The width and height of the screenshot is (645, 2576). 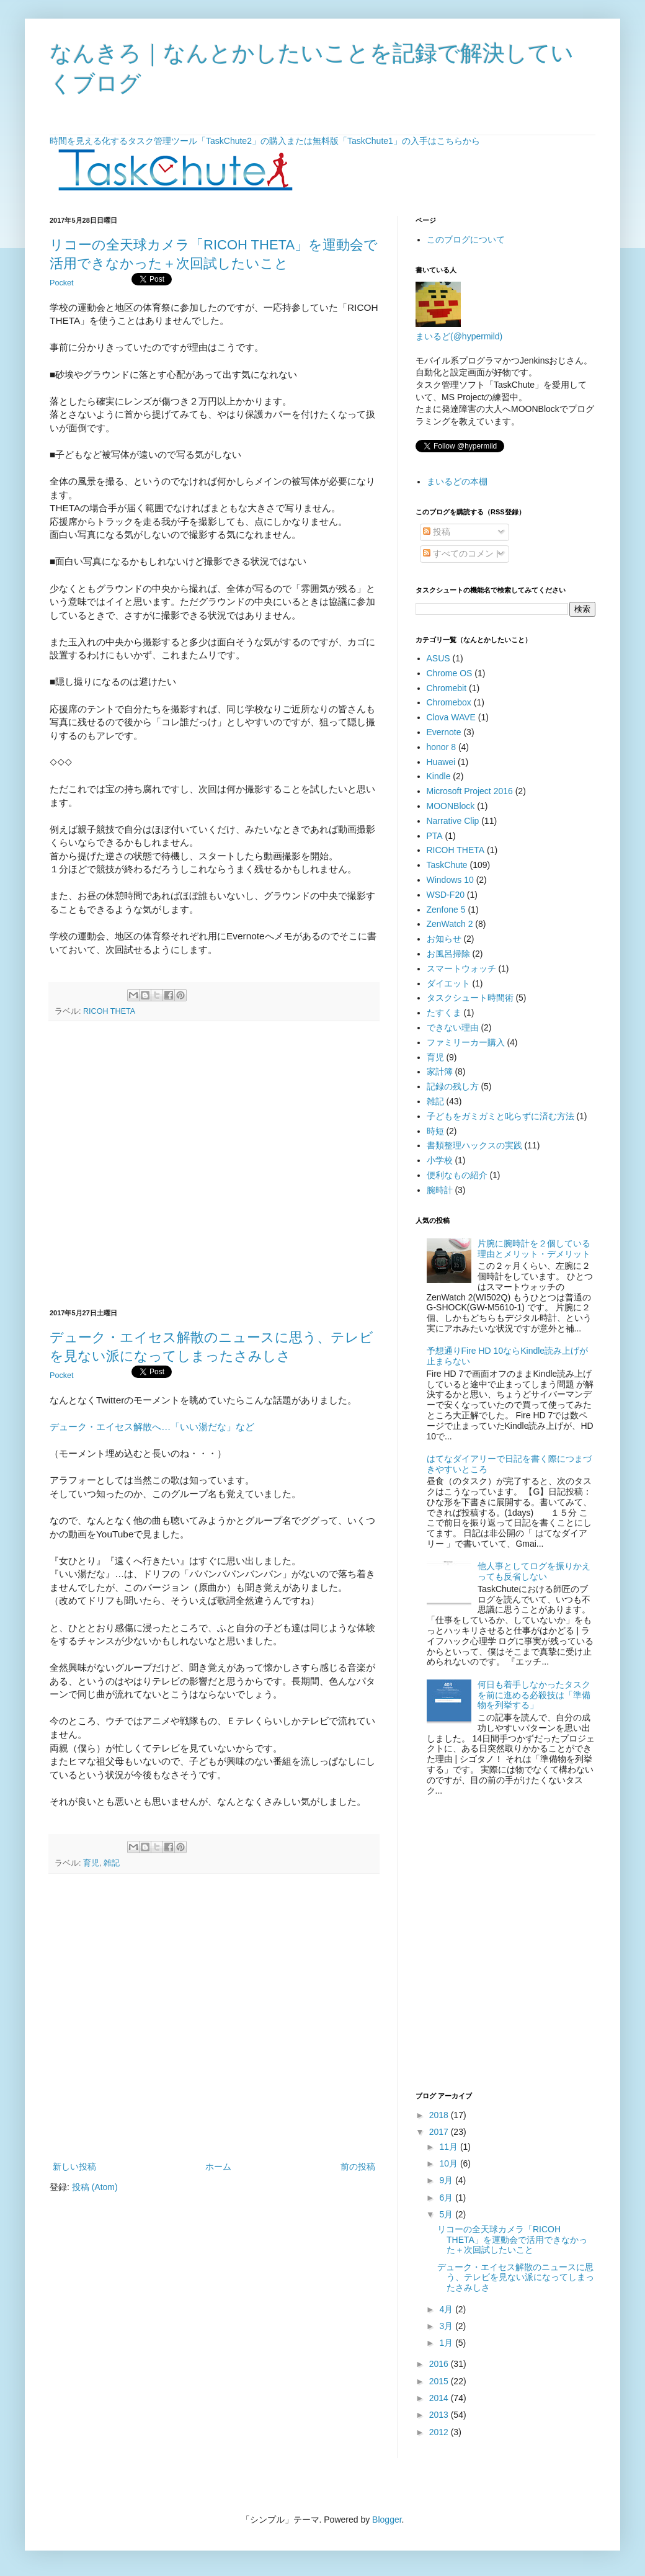 I want to click on ZenWatch 2, so click(x=450, y=924).